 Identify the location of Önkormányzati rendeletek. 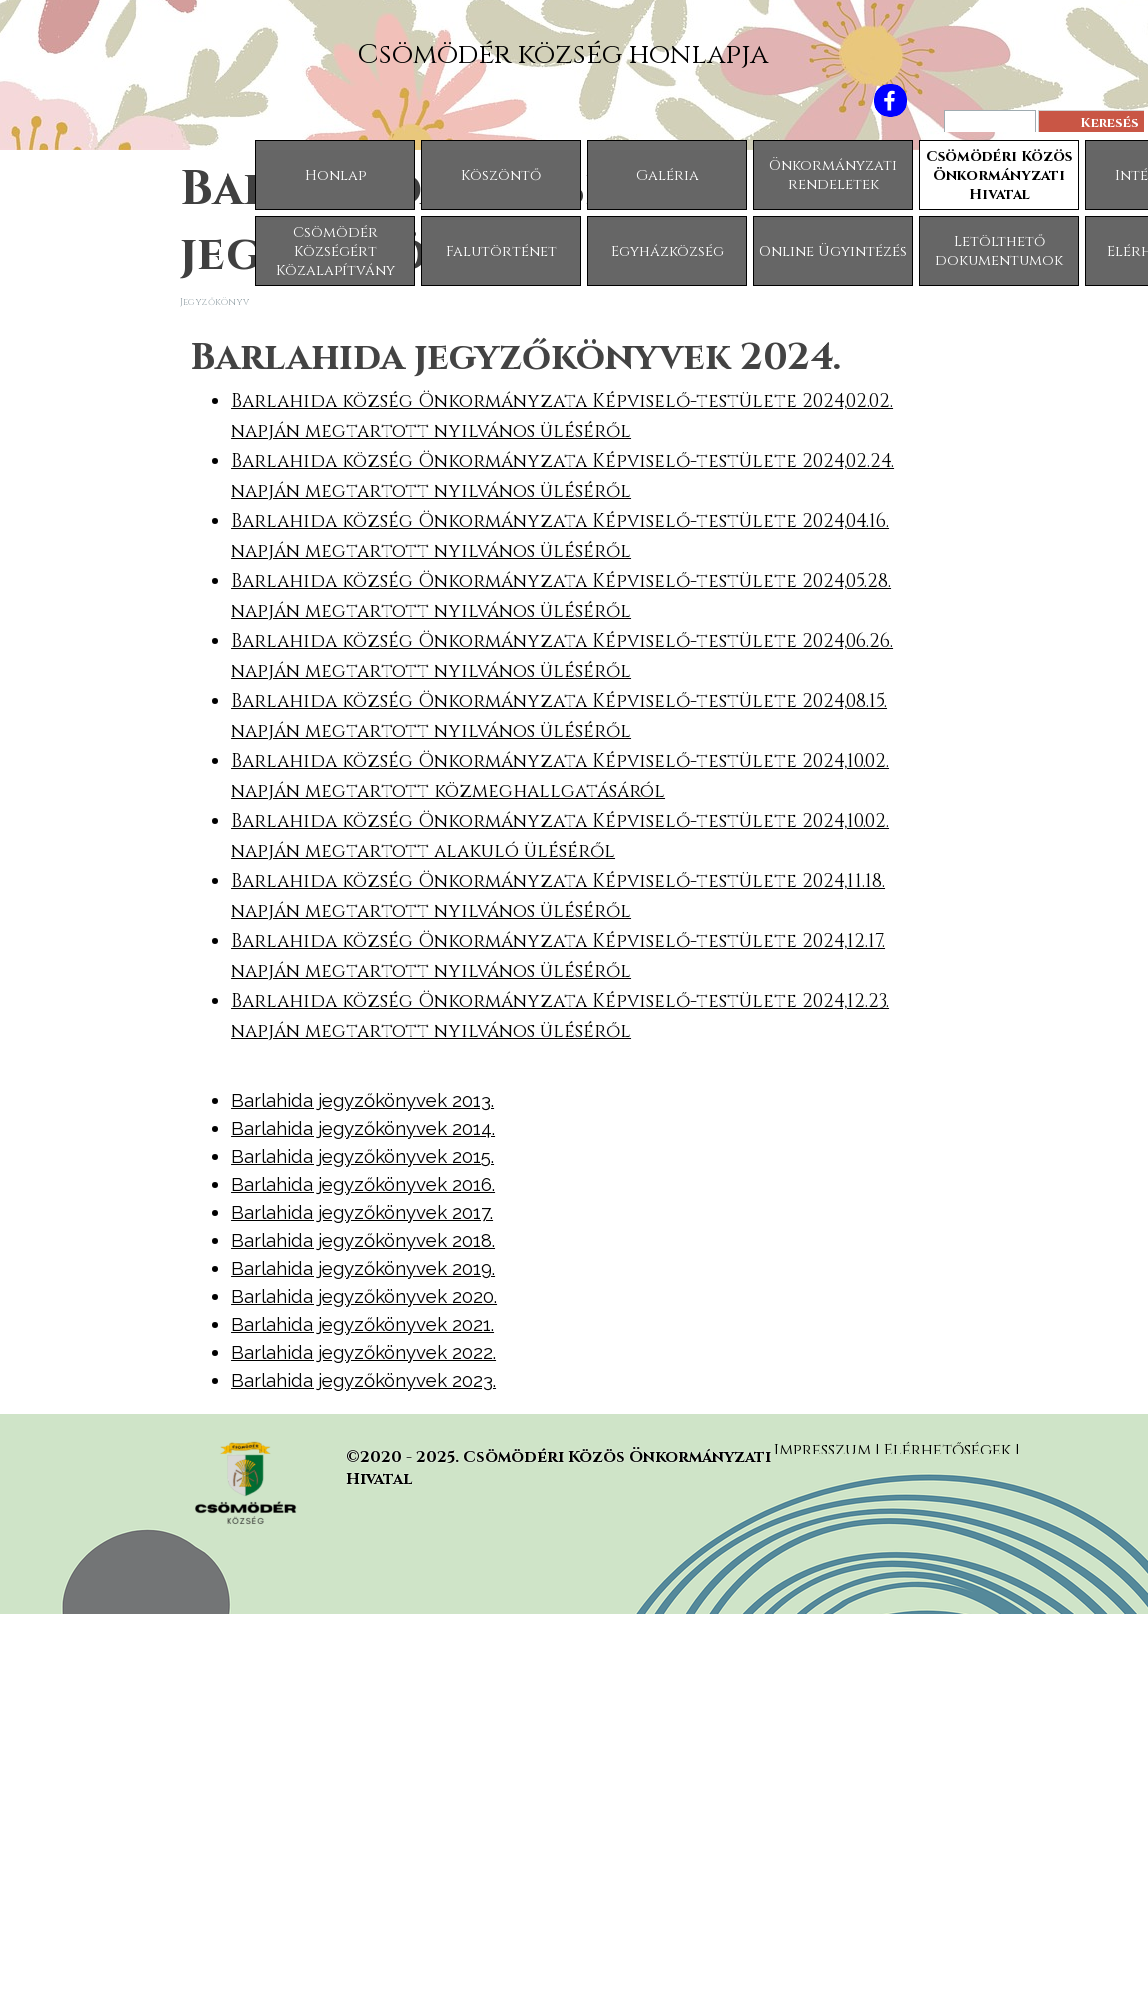
(833, 175).